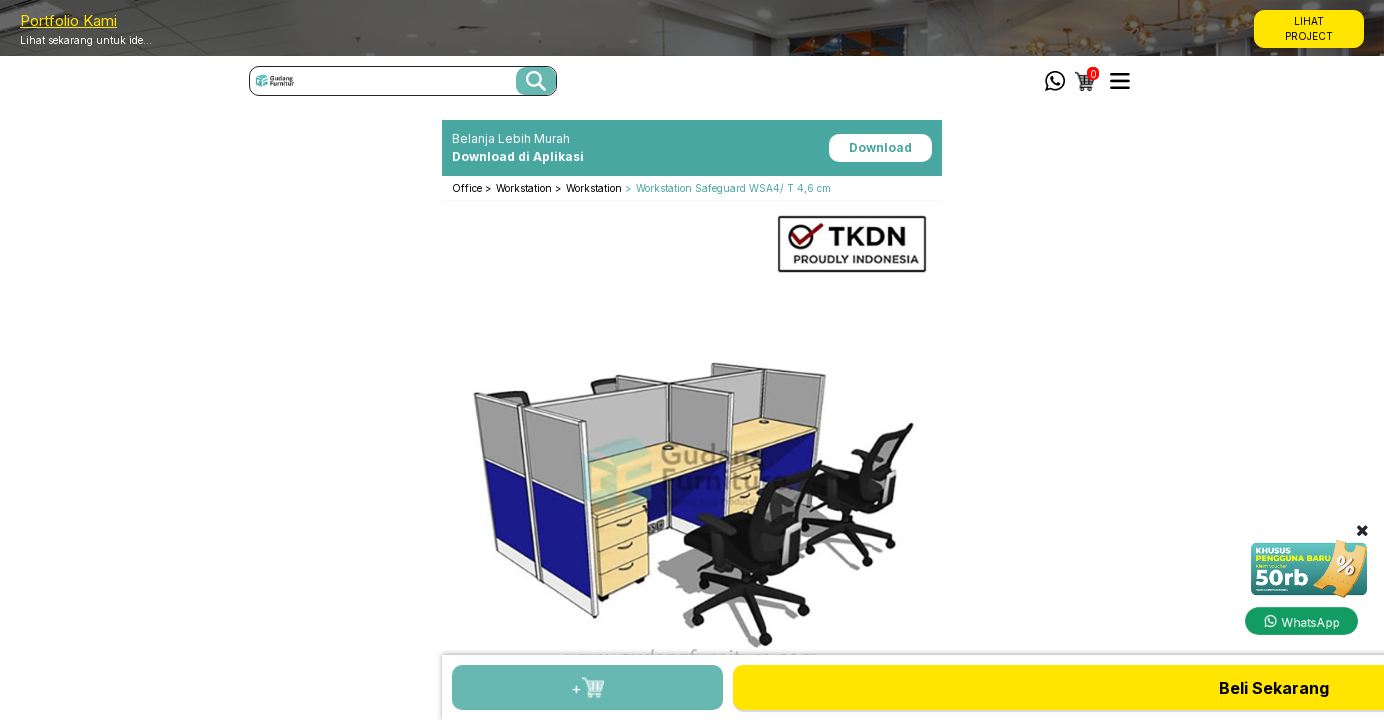 This screenshot has width=1384, height=720. What do you see at coordinates (880, 147) in the screenshot?
I see `Download` at bounding box center [880, 147].